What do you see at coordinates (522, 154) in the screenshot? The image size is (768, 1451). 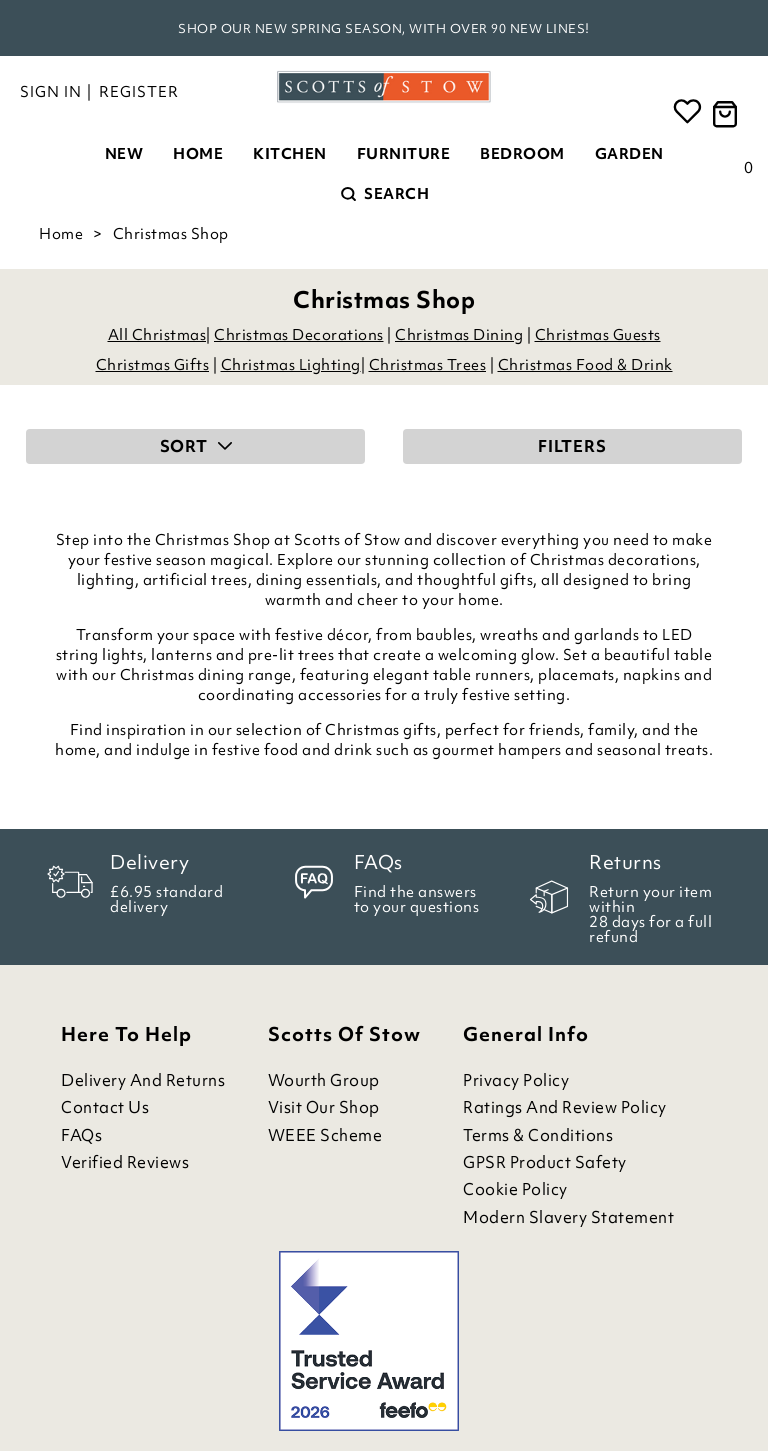 I see `Bedroom` at bounding box center [522, 154].